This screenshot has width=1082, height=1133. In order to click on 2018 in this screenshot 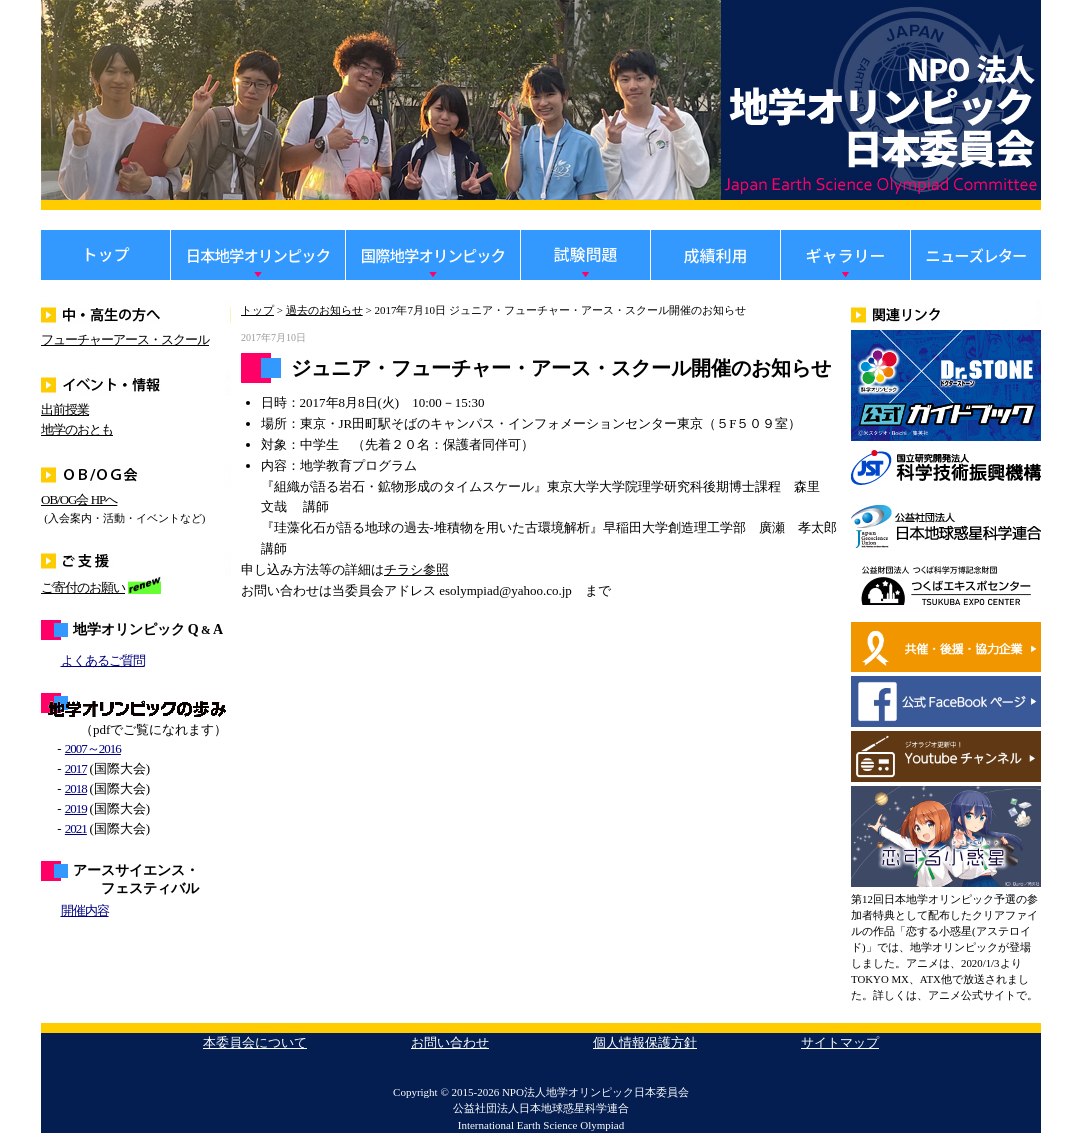, I will do `click(76, 788)`.